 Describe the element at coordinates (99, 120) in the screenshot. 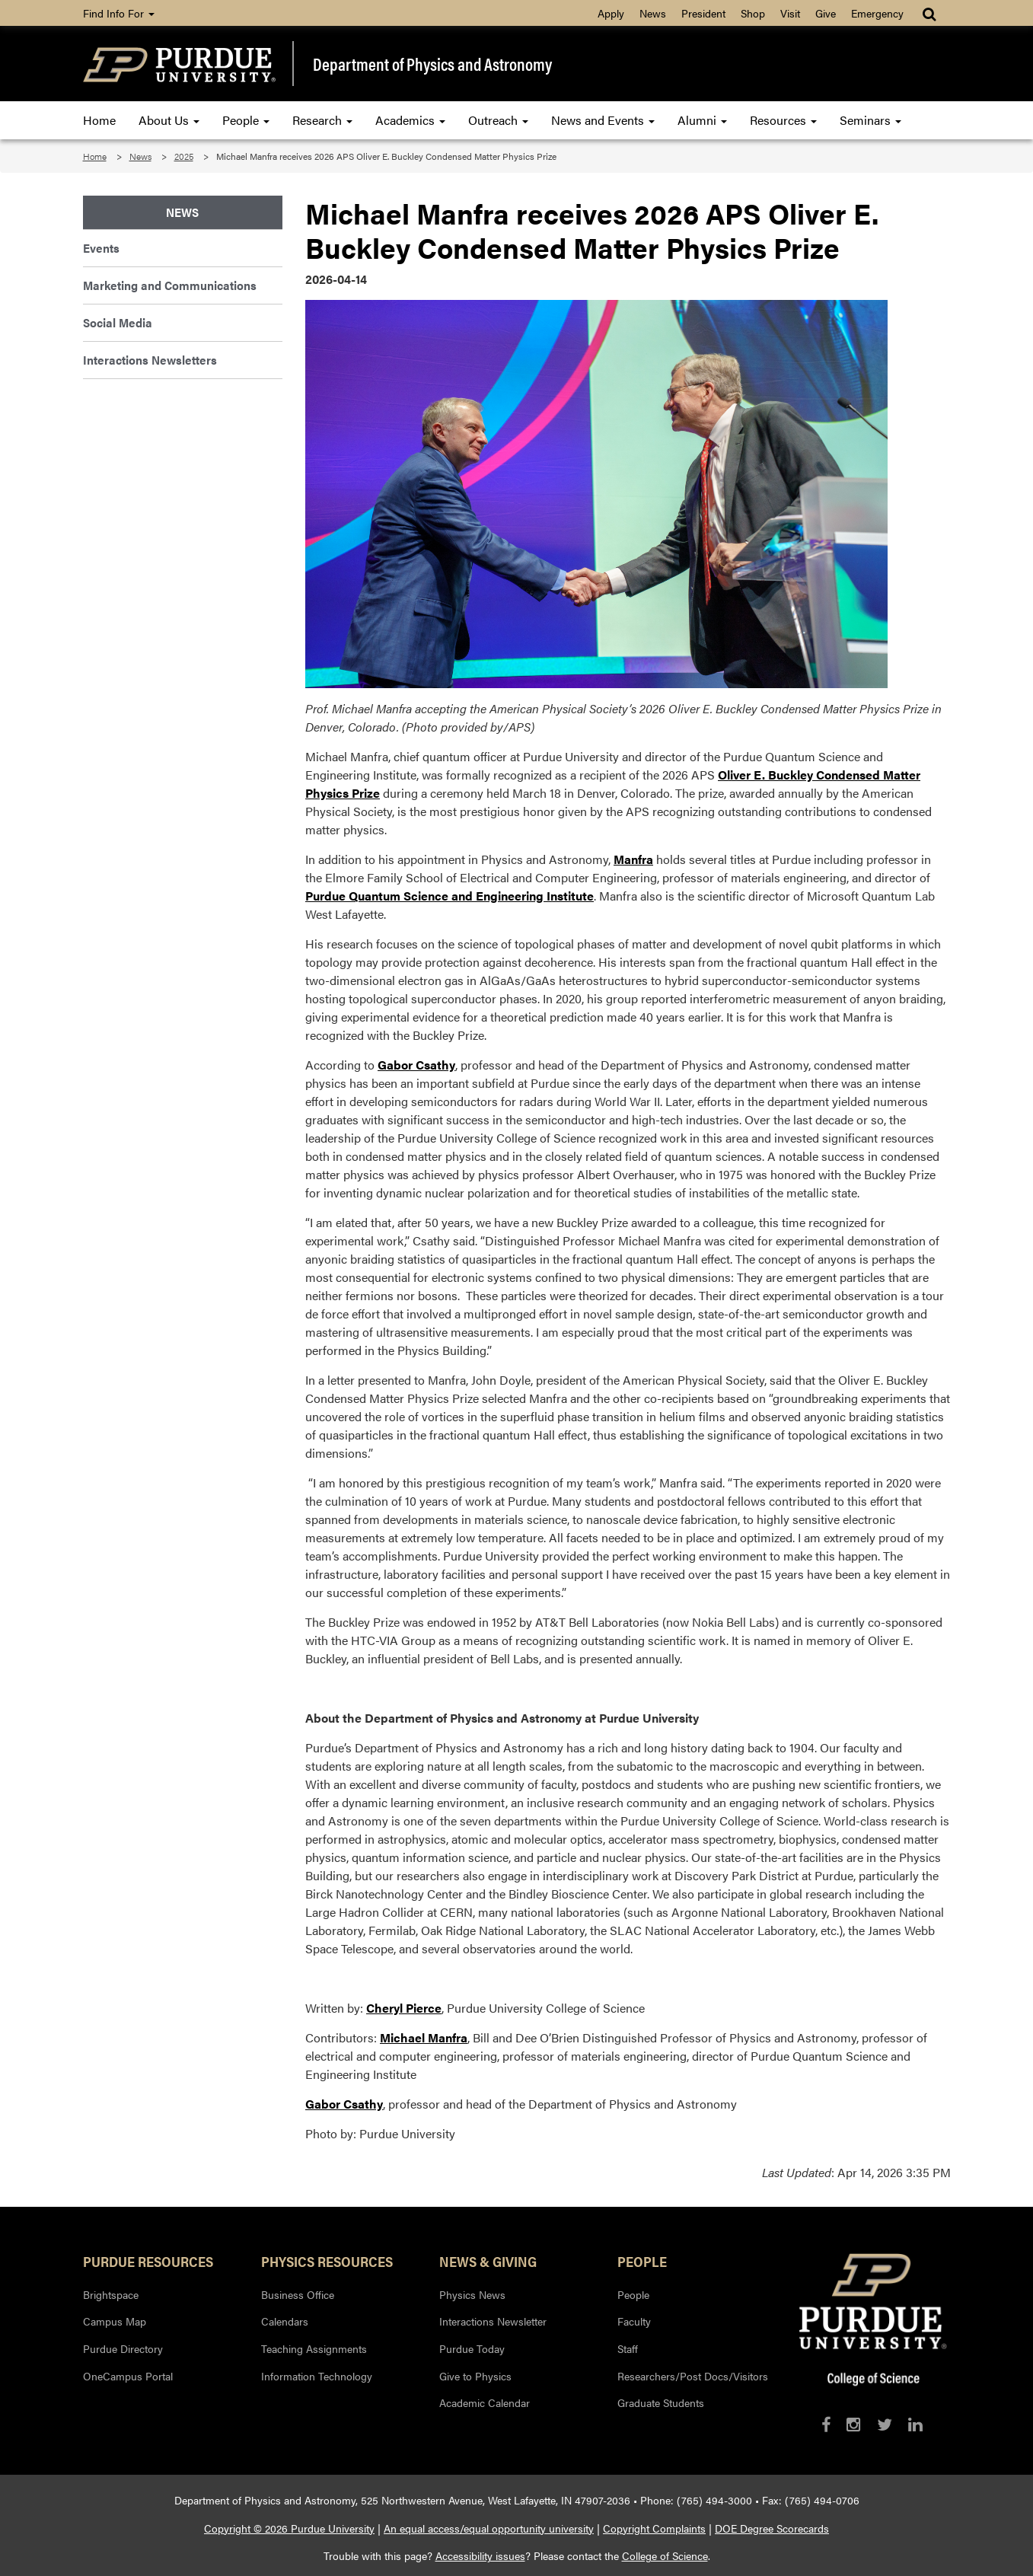

I see `Home` at that location.